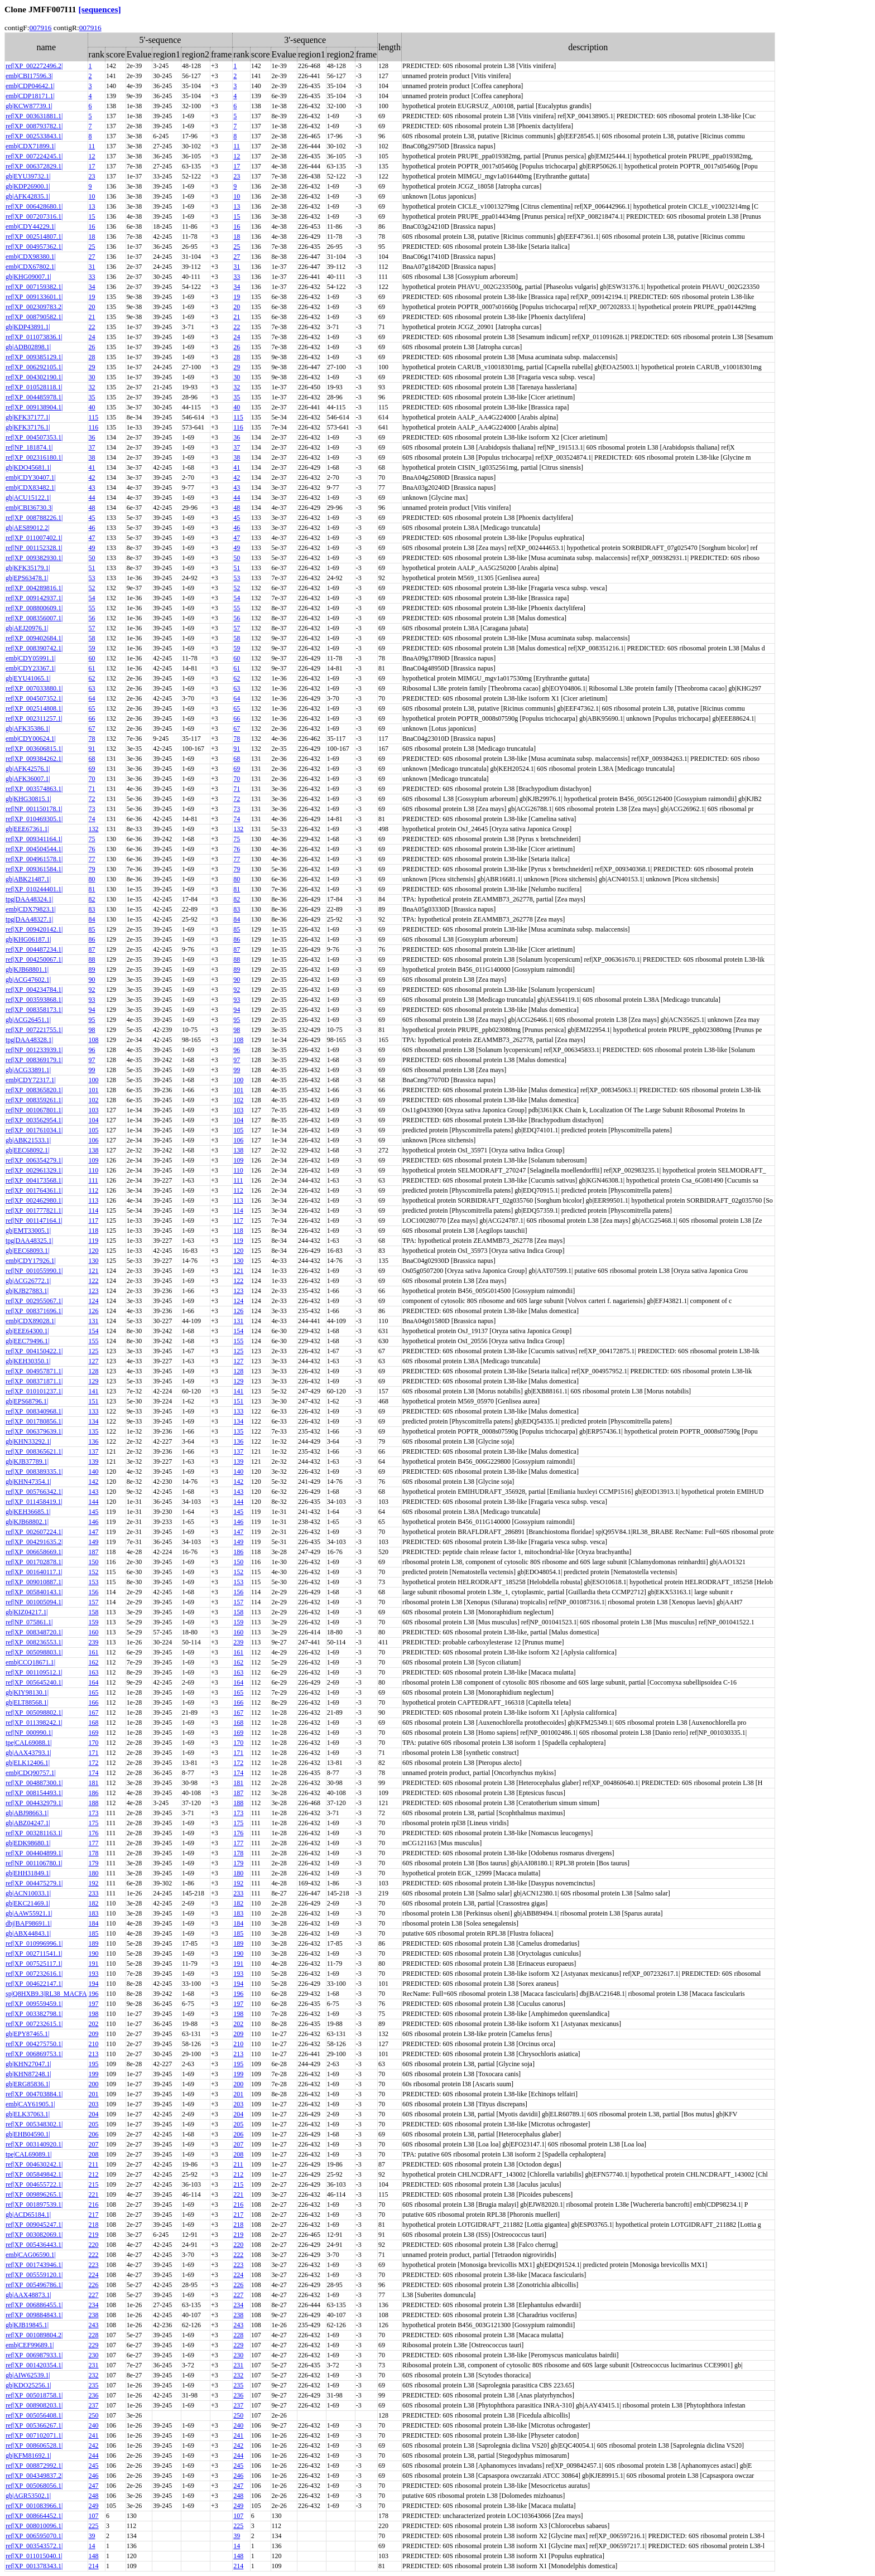 This screenshot has width=875, height=2576. Describe the element at coordinates (34, 2044) in the screenshot. I see `ref|XP_004275750.1|` at that location.